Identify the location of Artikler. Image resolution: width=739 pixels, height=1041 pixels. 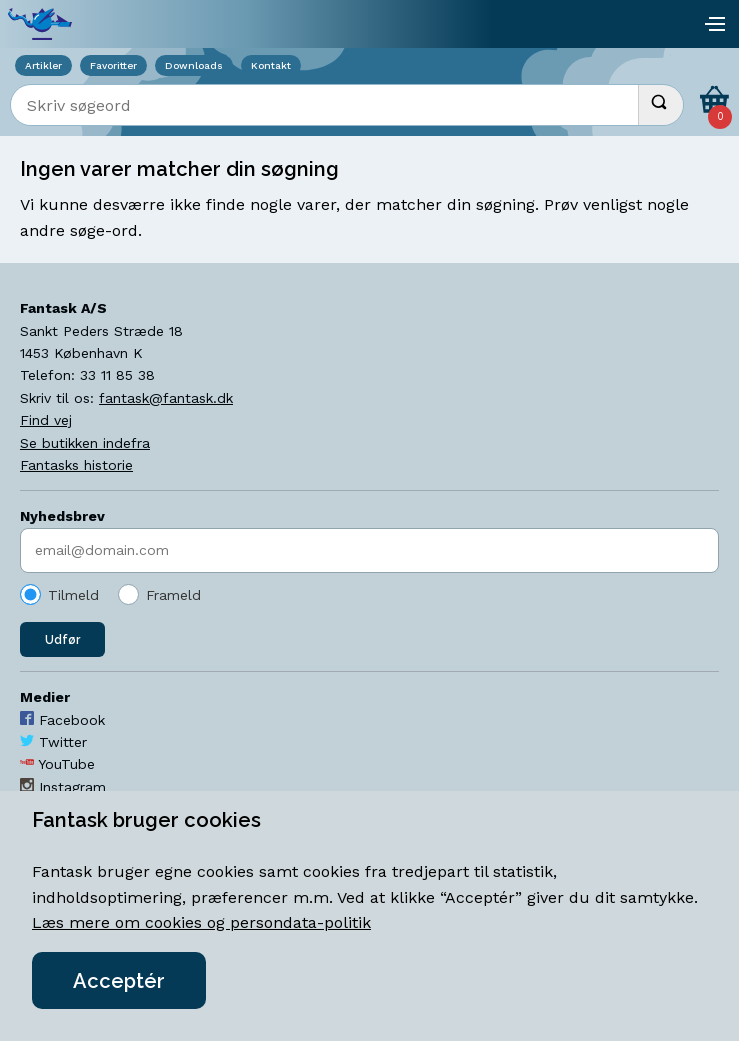
(43, 65).